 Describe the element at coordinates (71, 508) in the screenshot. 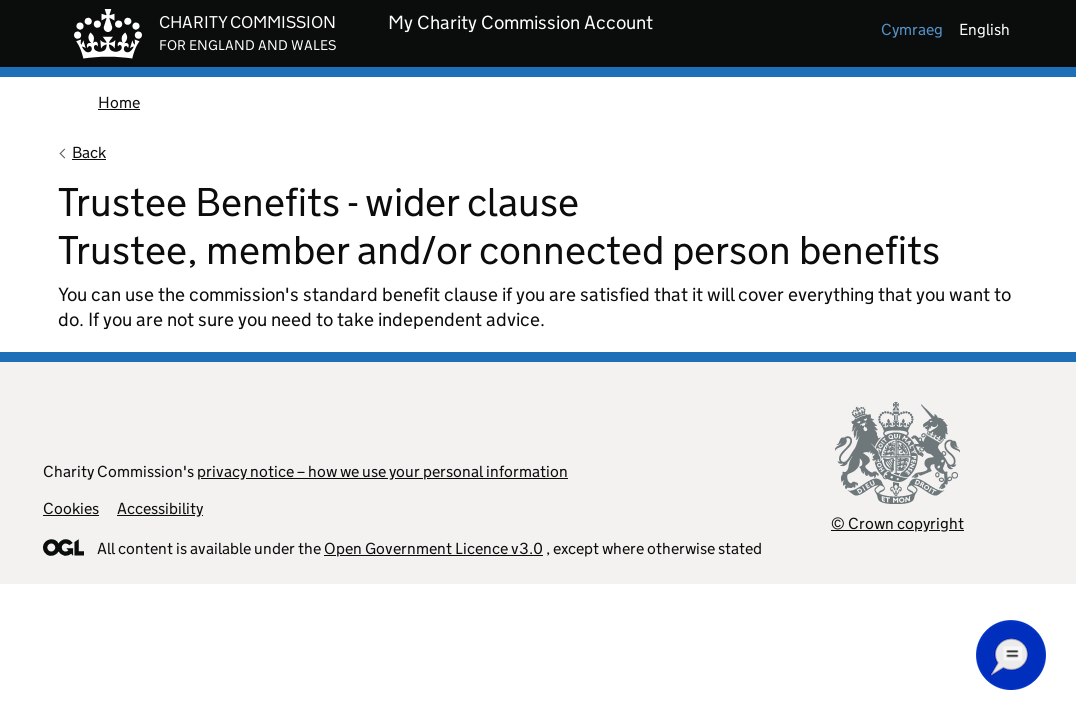

I see `Cookies` at that location.